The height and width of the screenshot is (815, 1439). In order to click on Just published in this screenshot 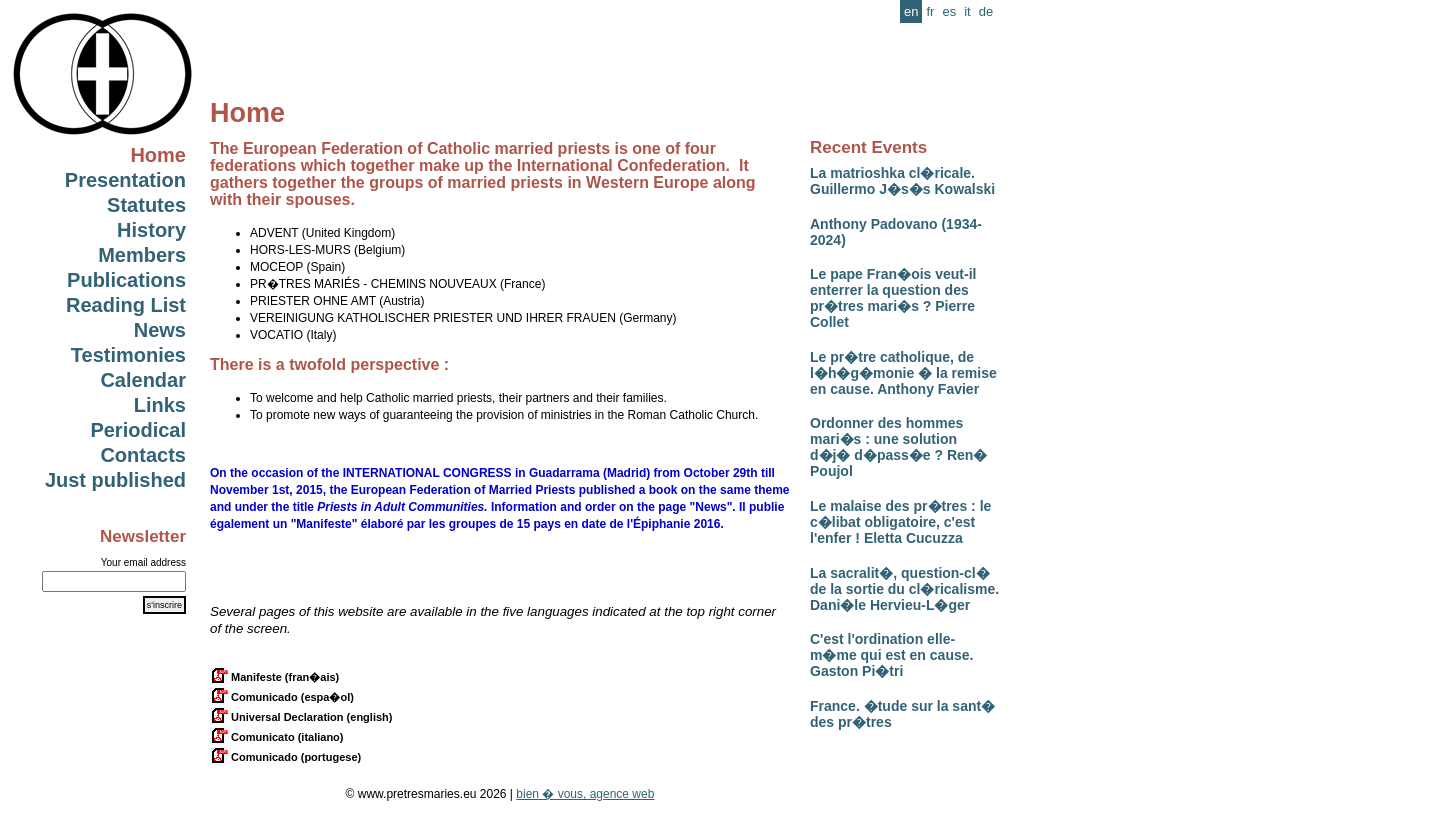, I will do `click(115, 480)`.